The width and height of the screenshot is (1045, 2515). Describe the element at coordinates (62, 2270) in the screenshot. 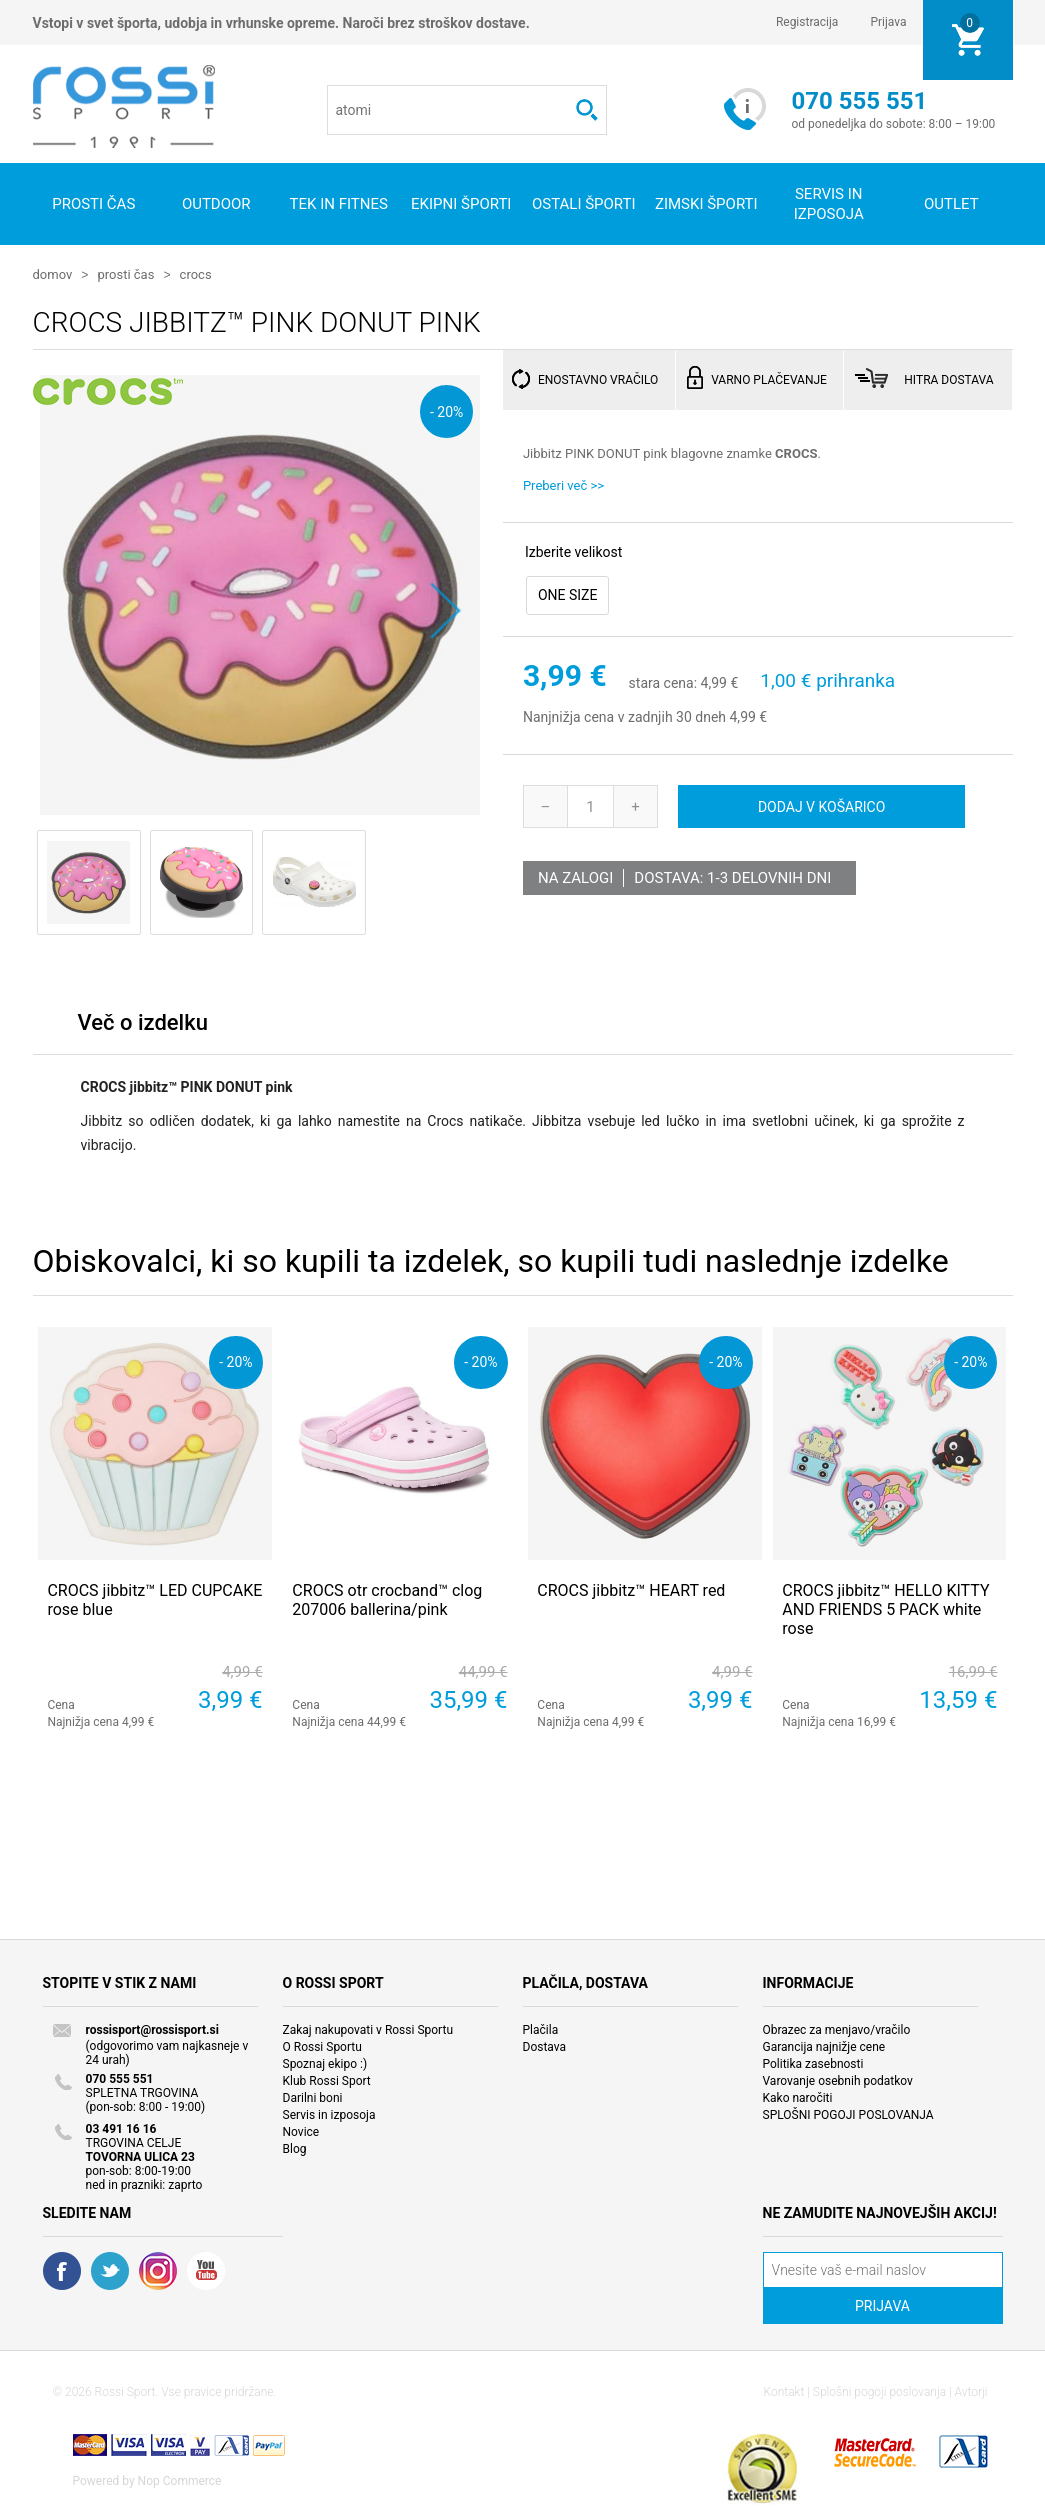

I see `Facebook` at that location.